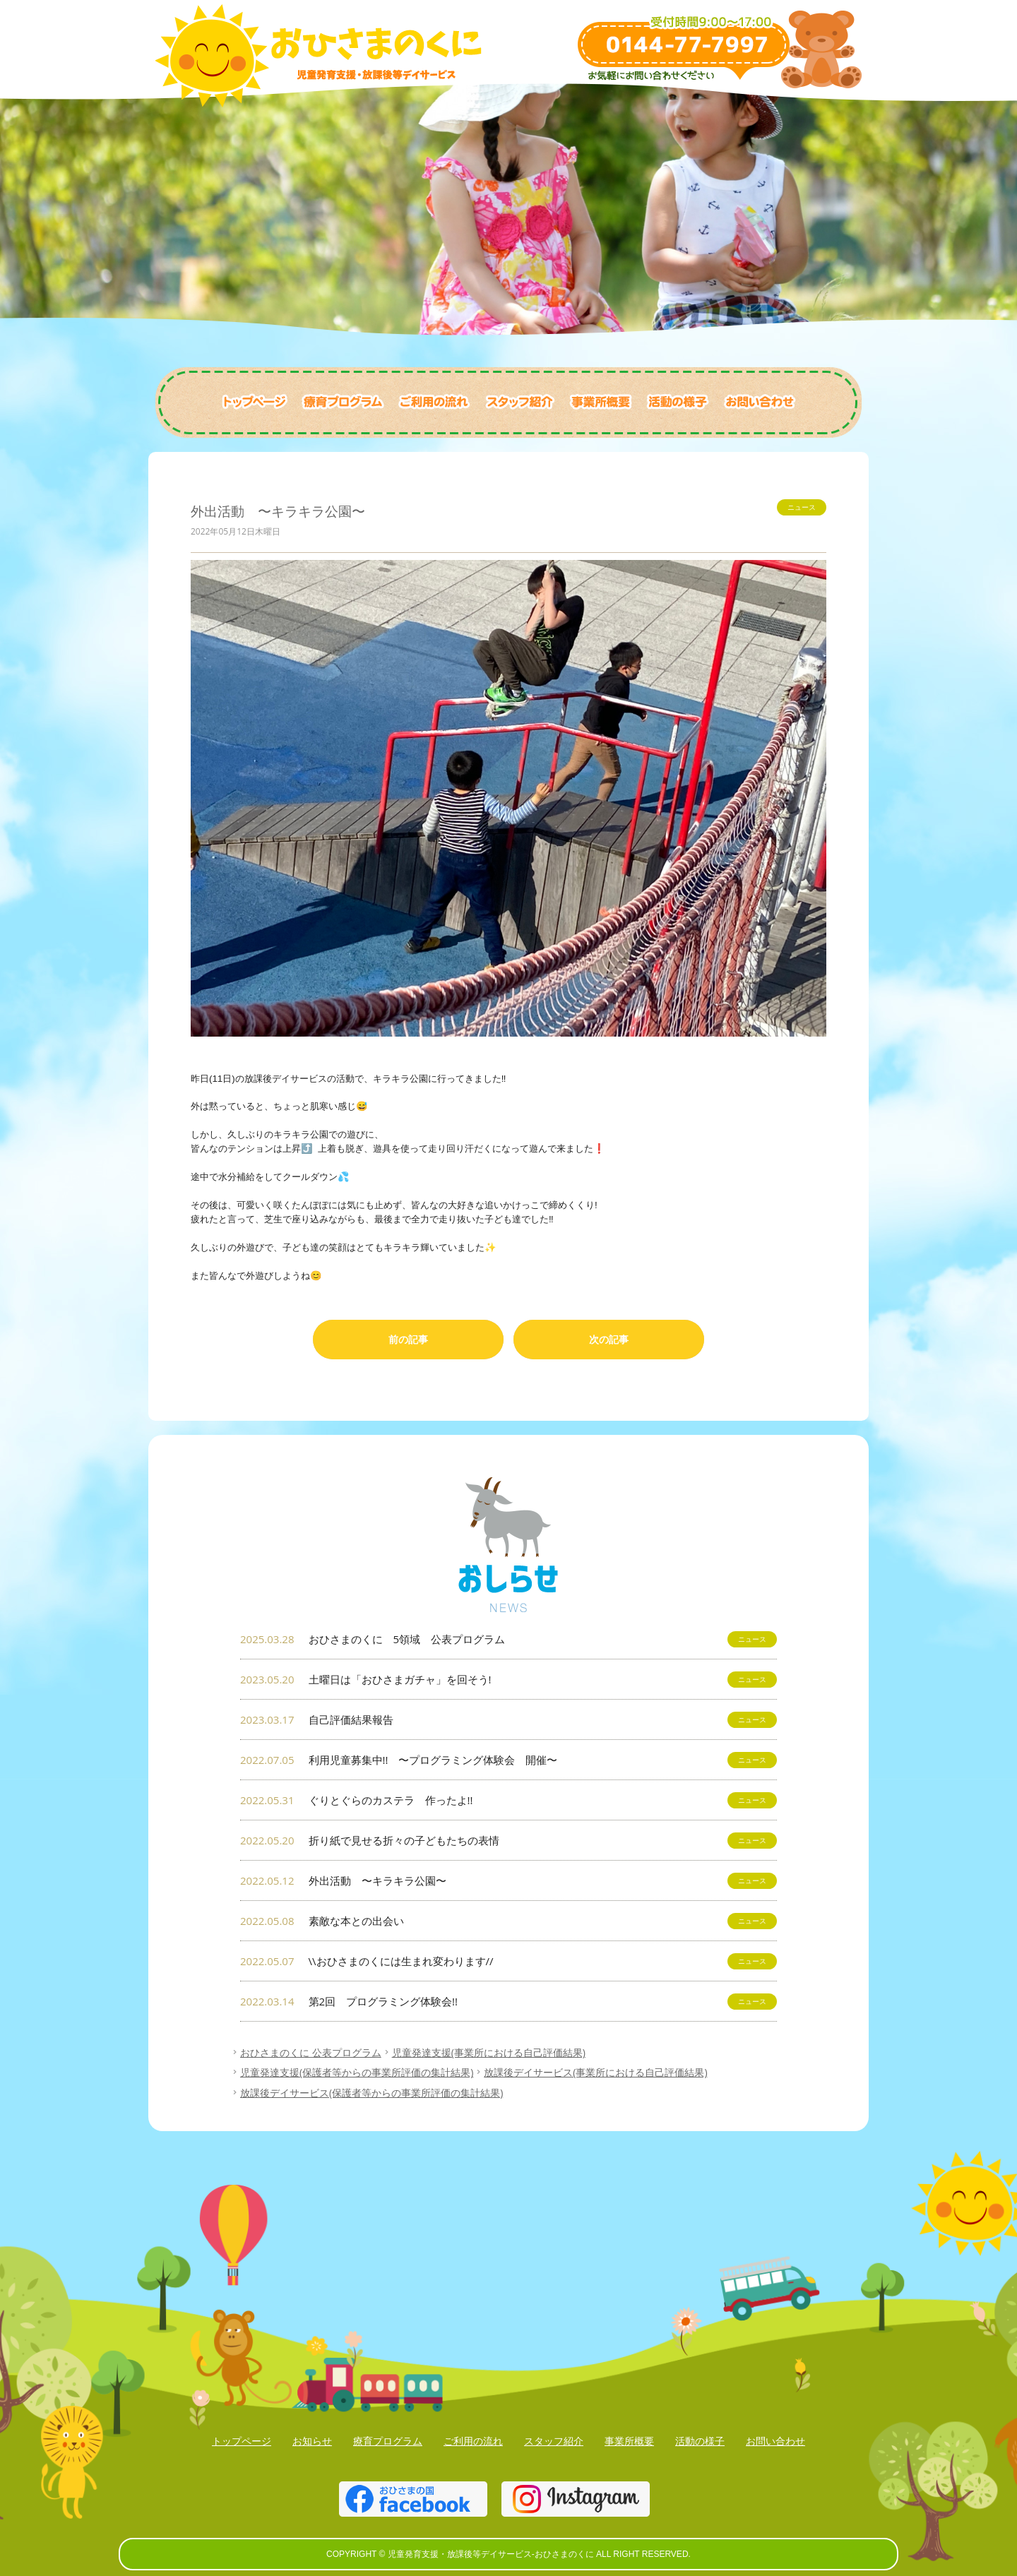 This screenshot has width=1017, height=2576. What do you see at coordinates (241, 2440) in the screenshot?
I see `トップページ` at bounding box center [241, 2440].